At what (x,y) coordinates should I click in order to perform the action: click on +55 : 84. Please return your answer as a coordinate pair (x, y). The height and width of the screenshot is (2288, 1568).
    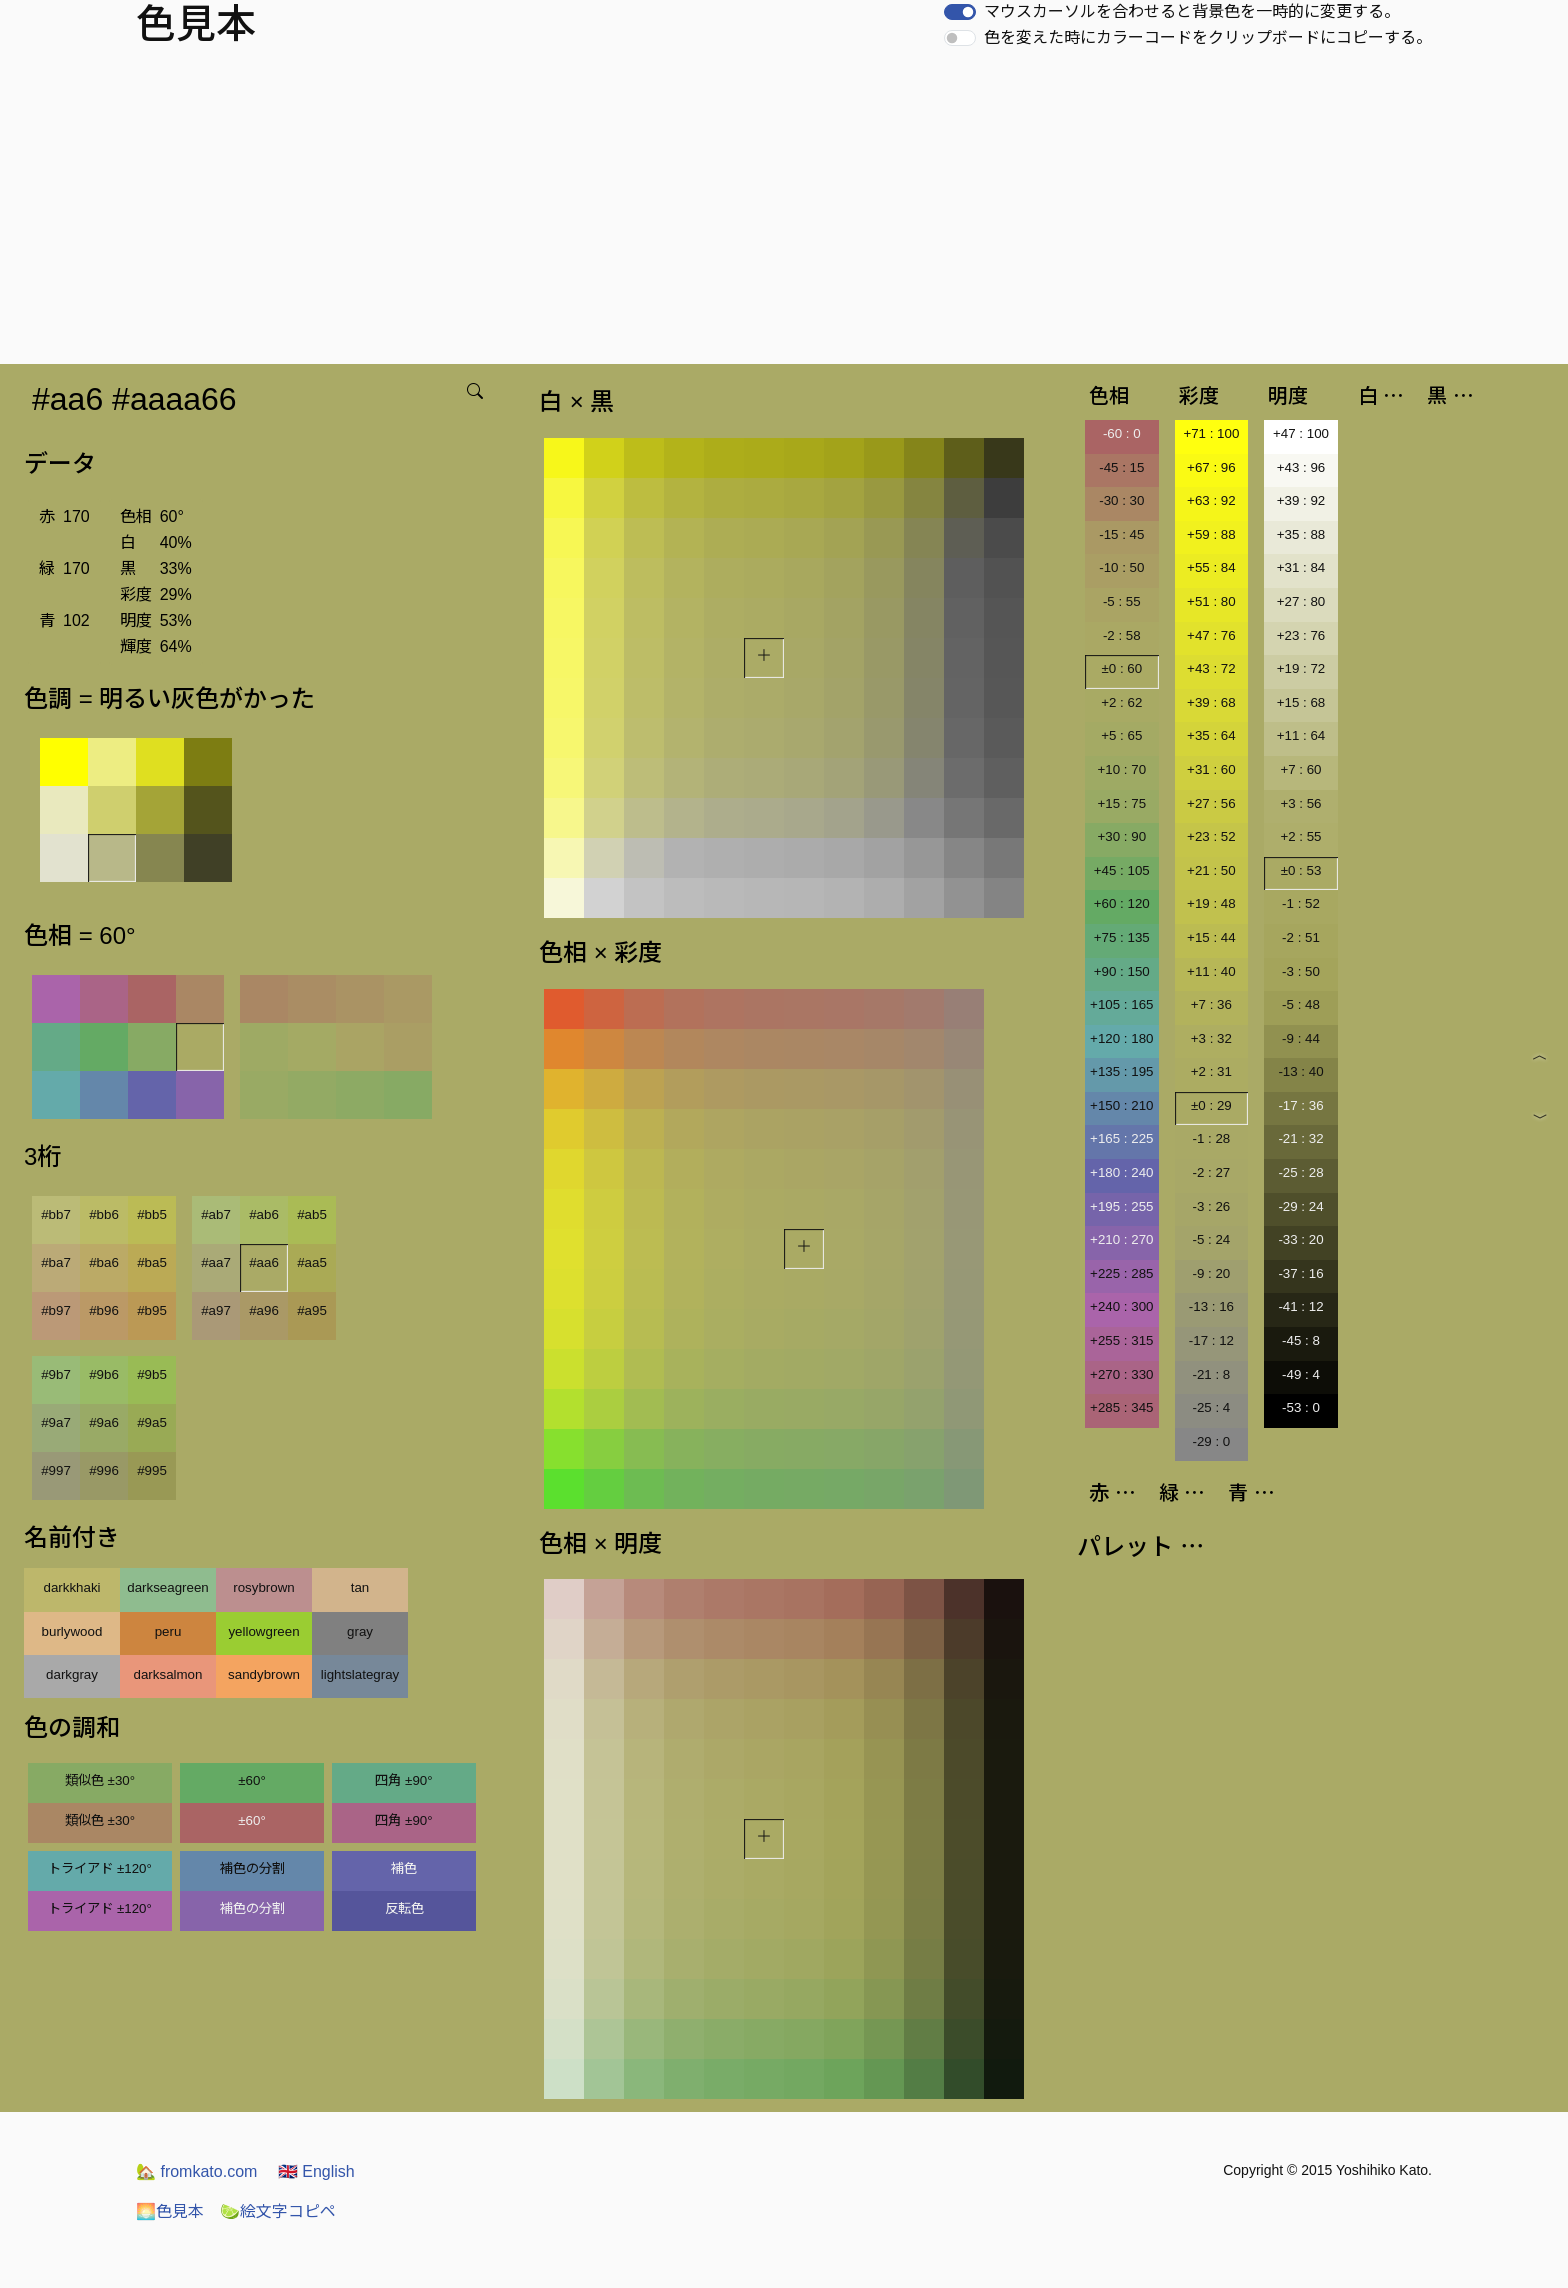
    Looking at the image, I should click on (1211, 567).